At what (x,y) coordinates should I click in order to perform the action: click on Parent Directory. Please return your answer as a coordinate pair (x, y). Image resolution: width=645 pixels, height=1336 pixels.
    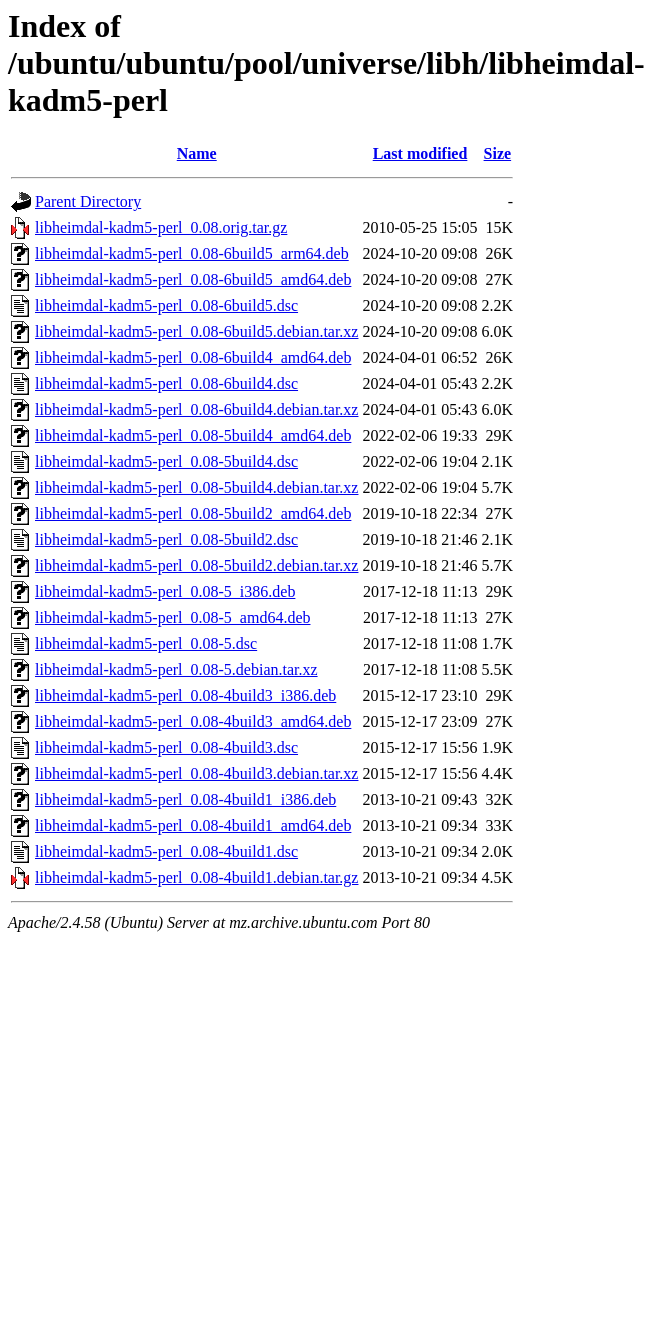
    Looking at the image, I should click on (88, 201).